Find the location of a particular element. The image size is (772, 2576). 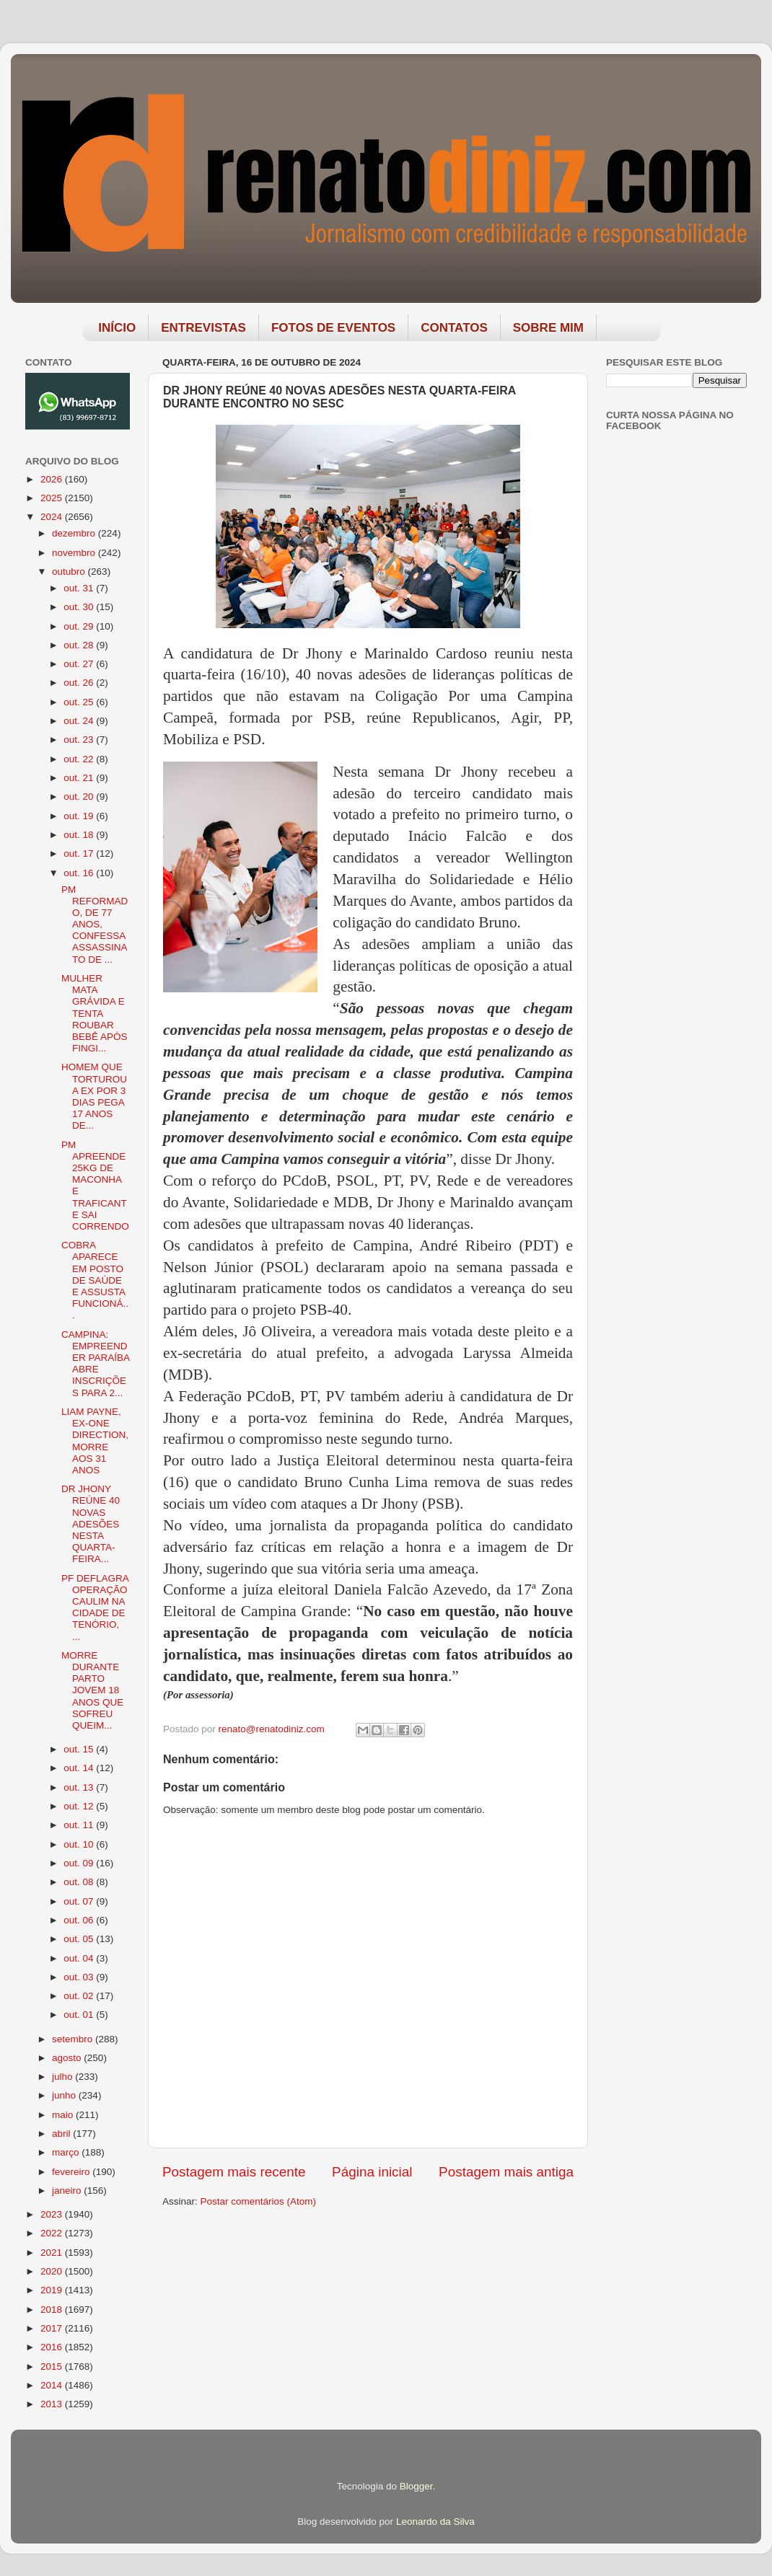

out. 04 is located at coordinates (79, 1958).